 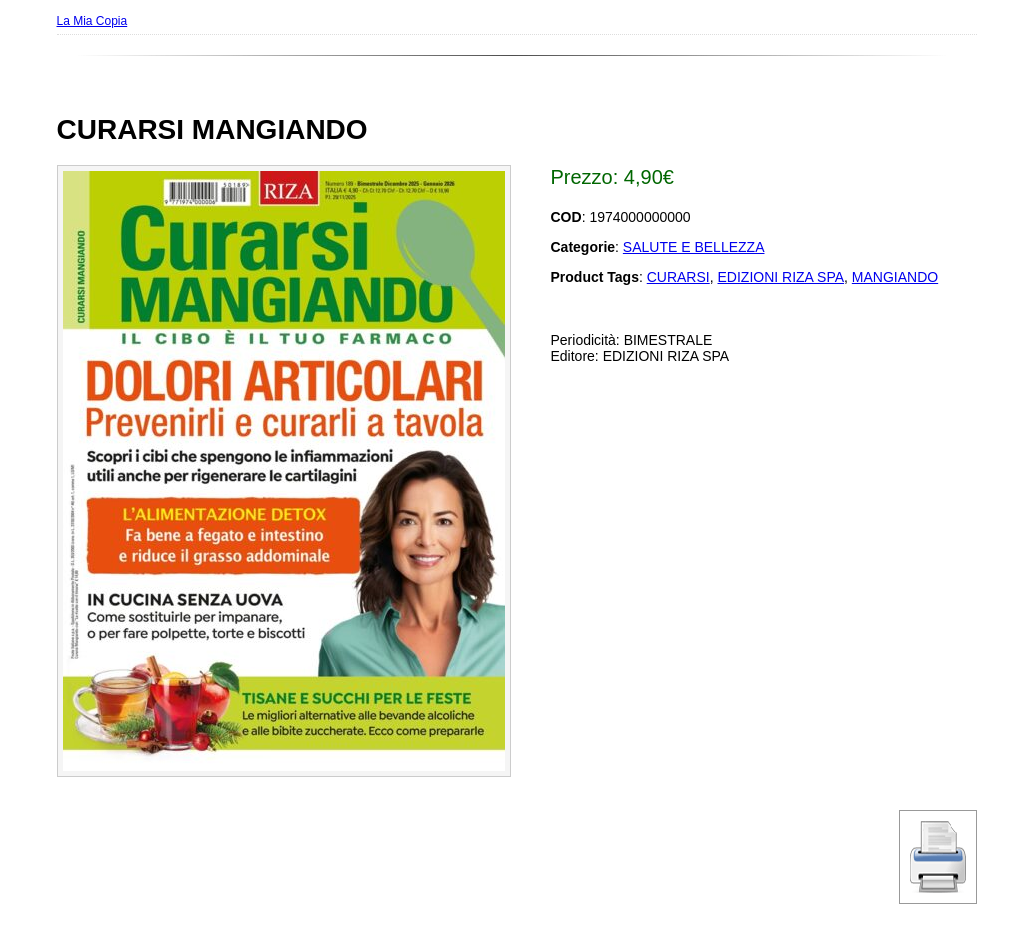 I want to click on MANGIANDO, so click(x=895, y=277).